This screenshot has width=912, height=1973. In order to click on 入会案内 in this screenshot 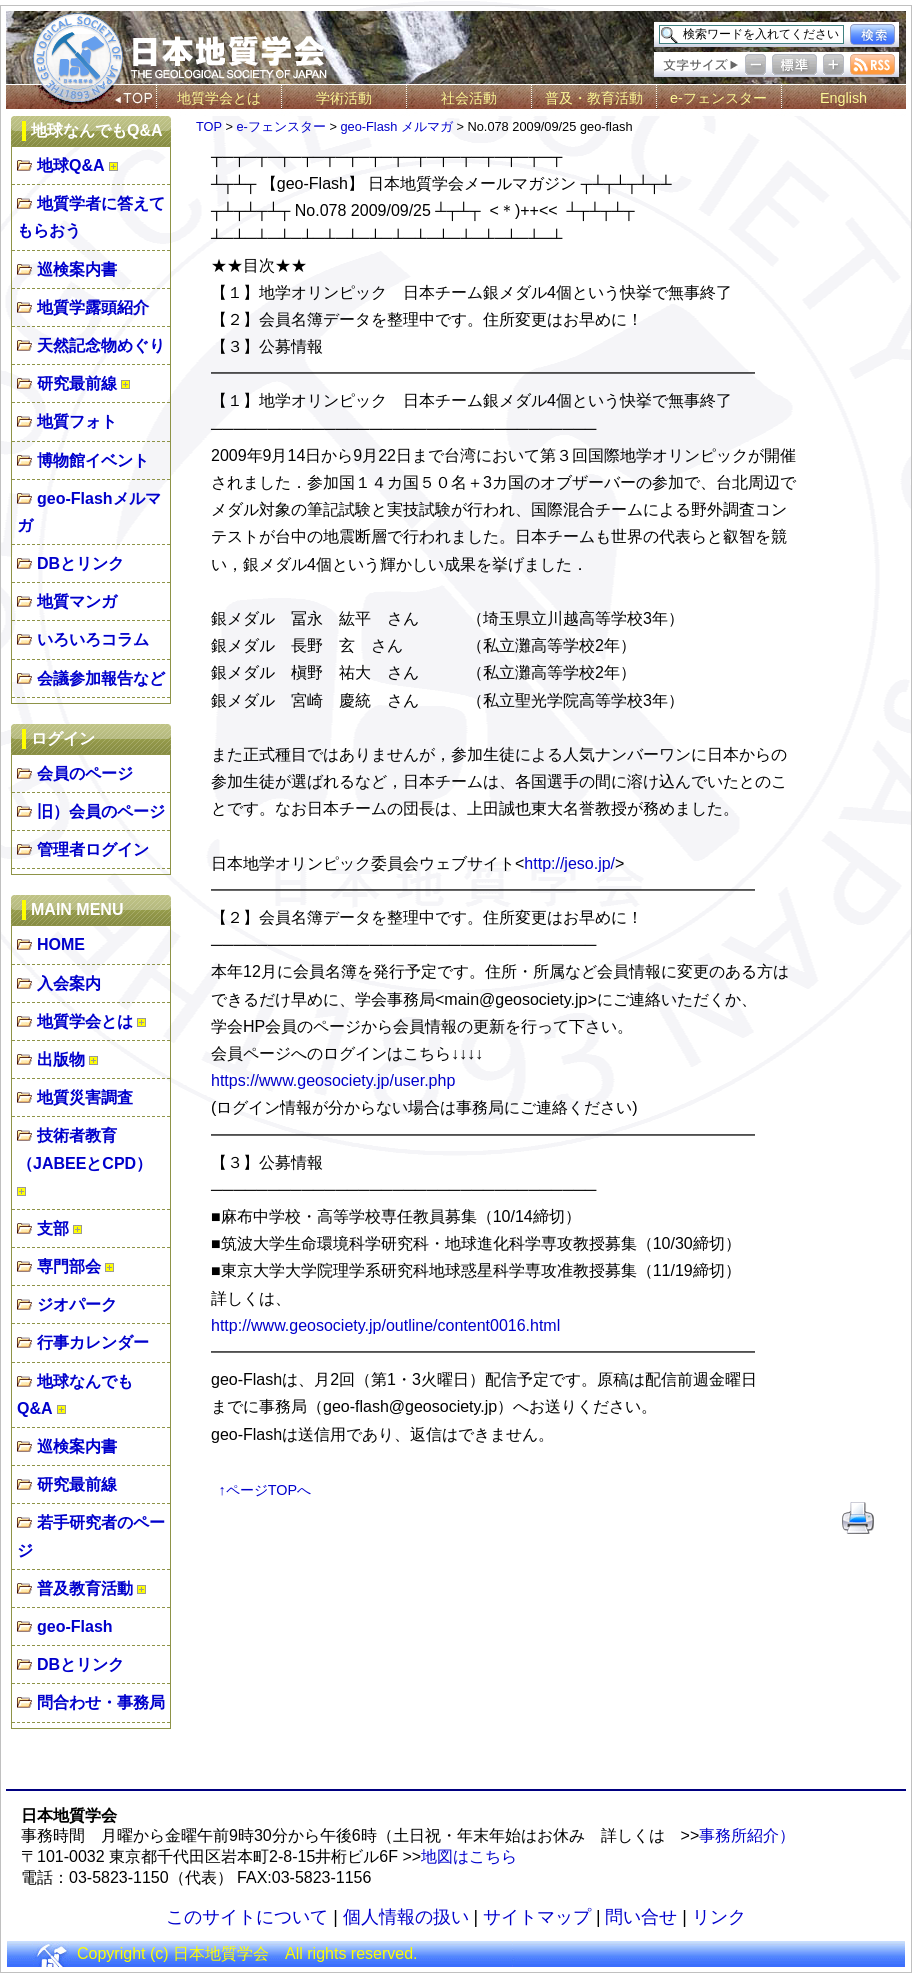, I will do `click(69, 983)`.